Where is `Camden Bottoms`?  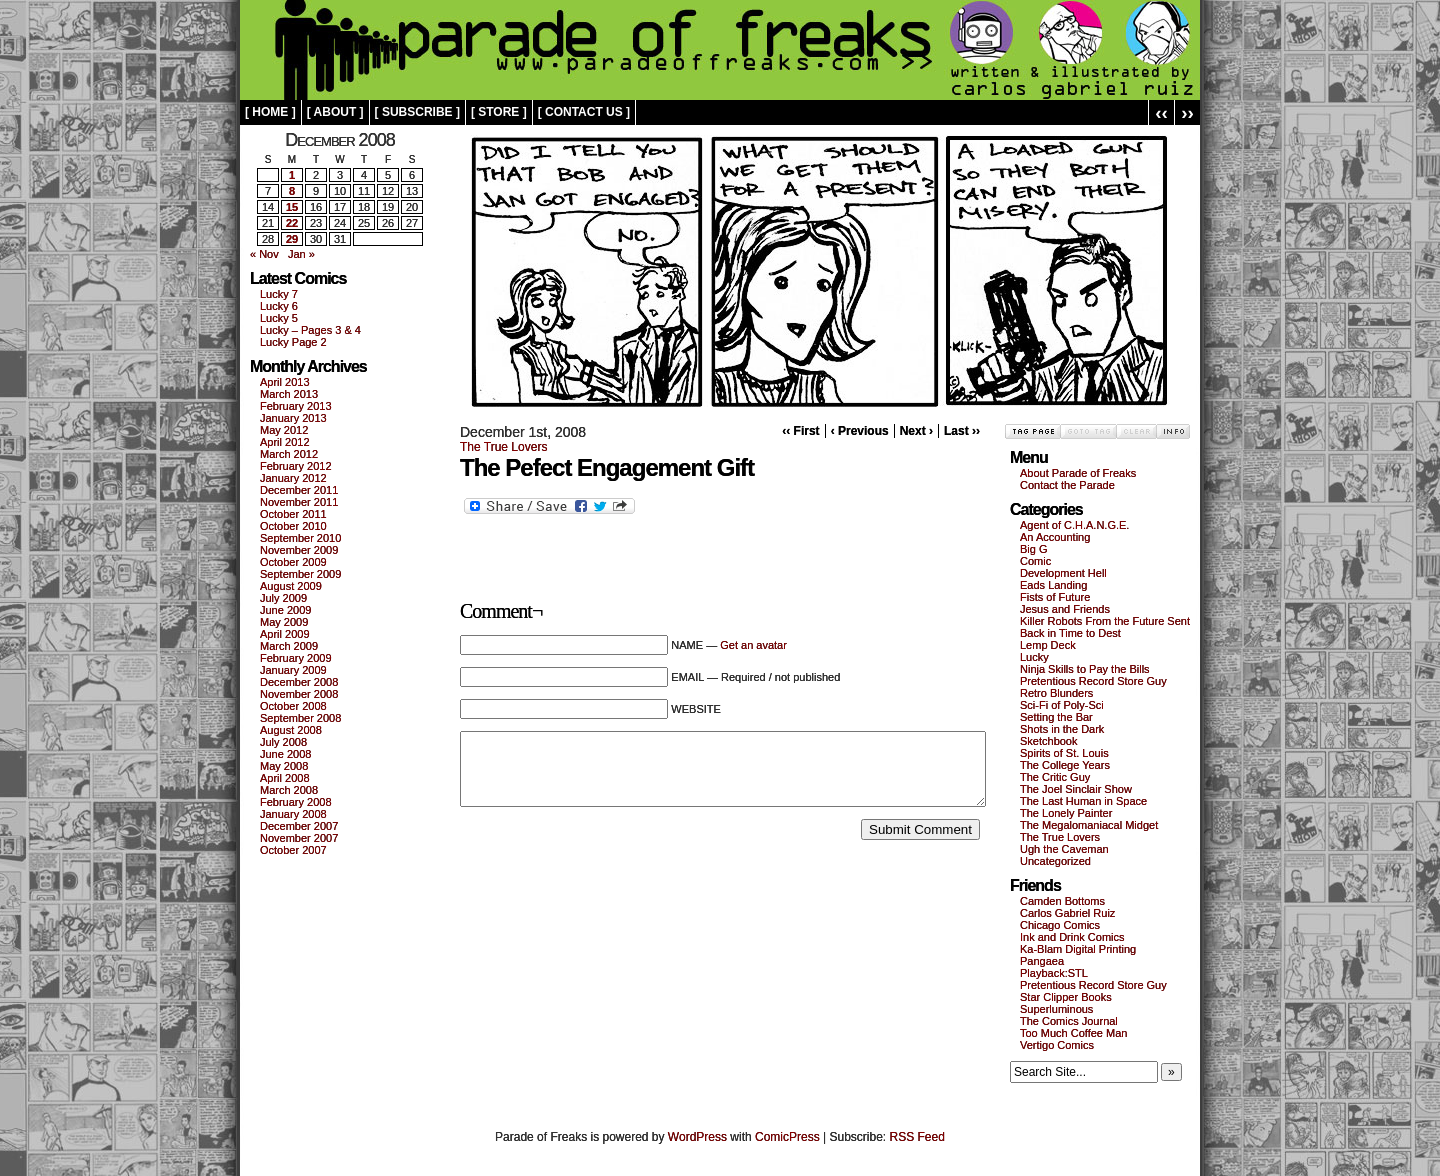 Camden Bottoms is located at coordinates (1062, 901).